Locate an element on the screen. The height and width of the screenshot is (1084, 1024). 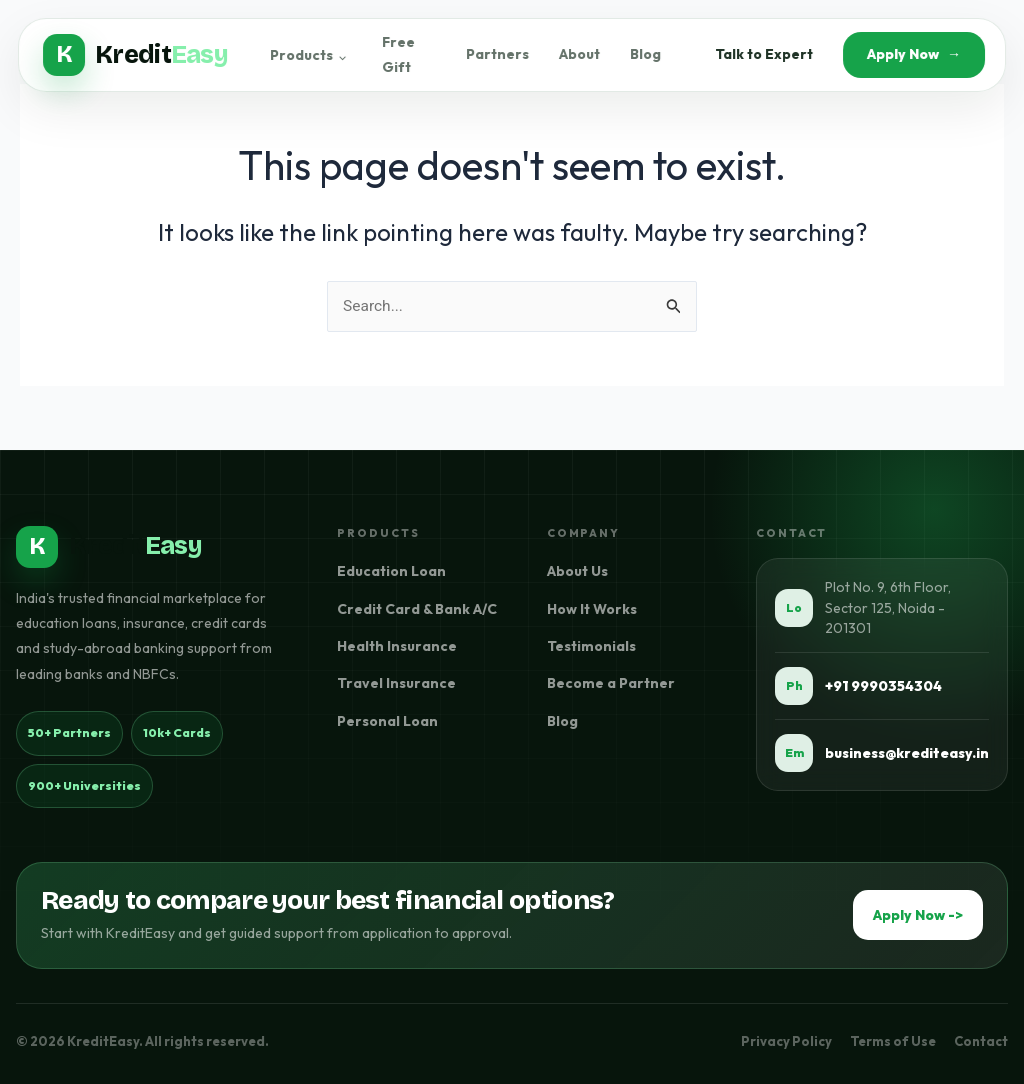
About is located at coordinates (577, 57).